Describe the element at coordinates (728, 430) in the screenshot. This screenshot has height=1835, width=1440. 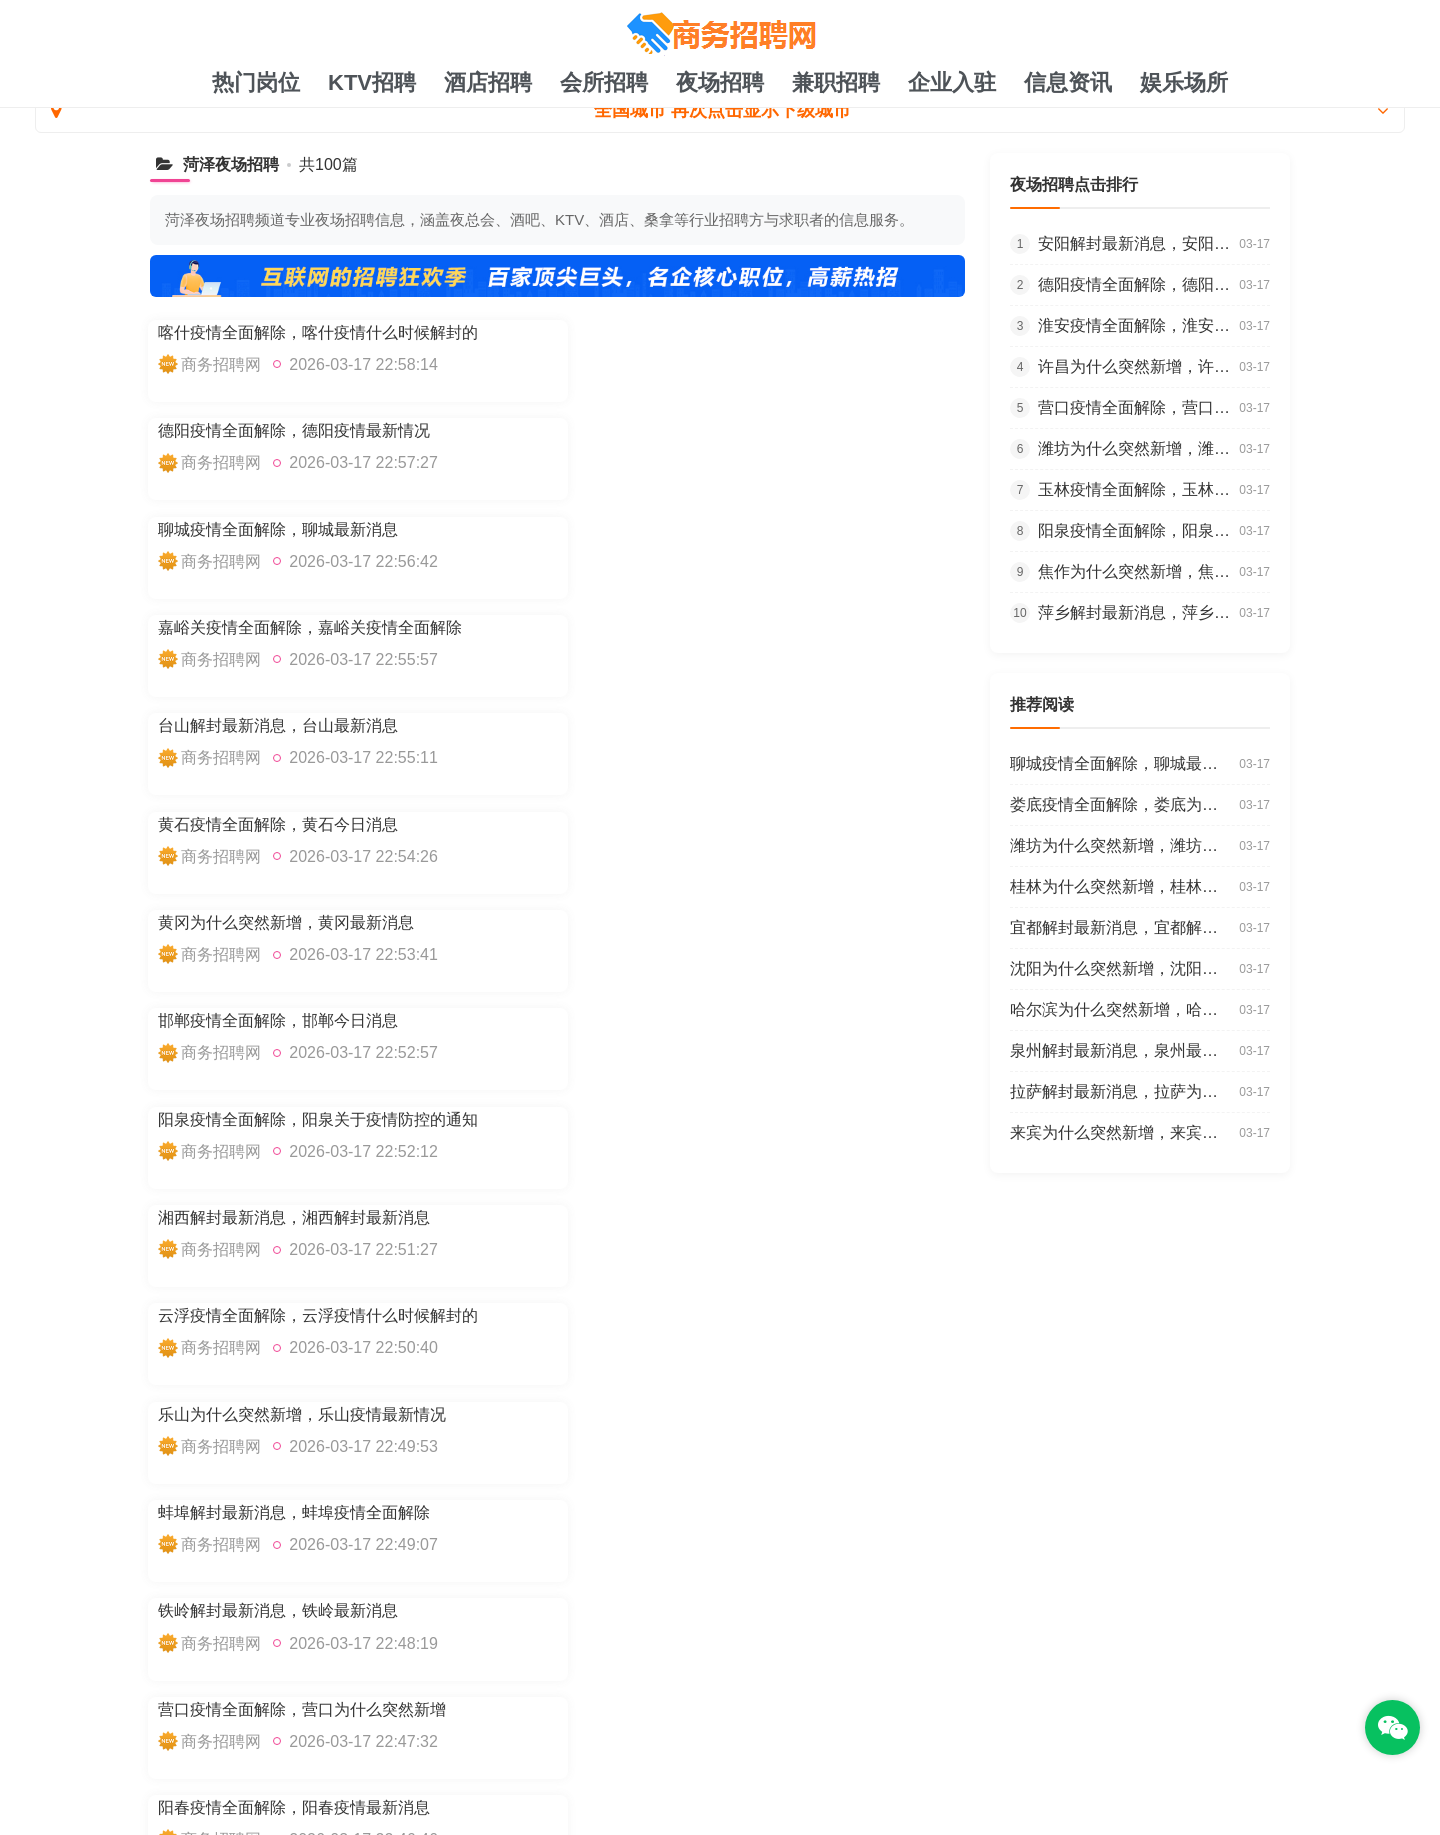
I see `嘉峪关疫情全面解除，嘉峪关疫情全面解除` at that location.